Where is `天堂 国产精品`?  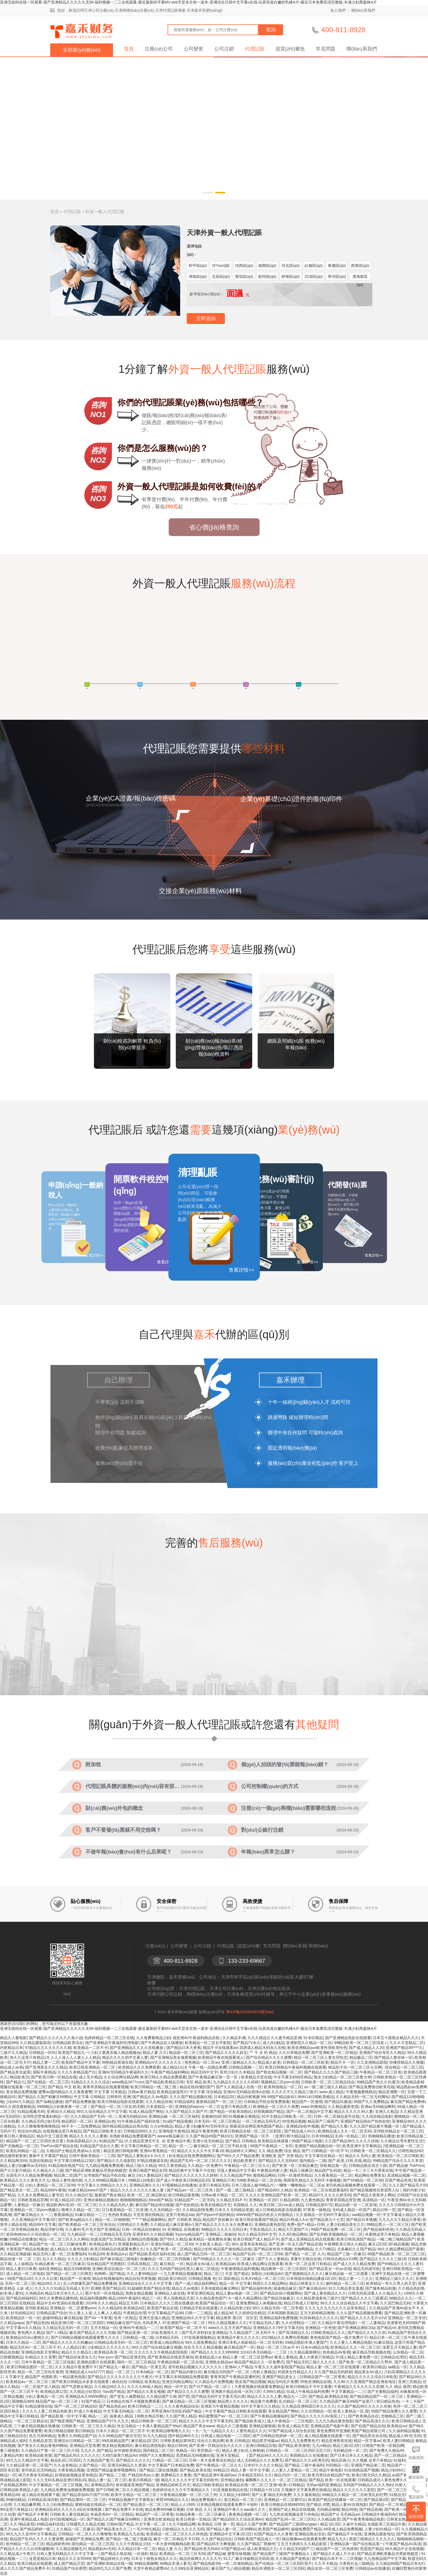
天堂 国产精品 is located at coordinates (237, 2273).